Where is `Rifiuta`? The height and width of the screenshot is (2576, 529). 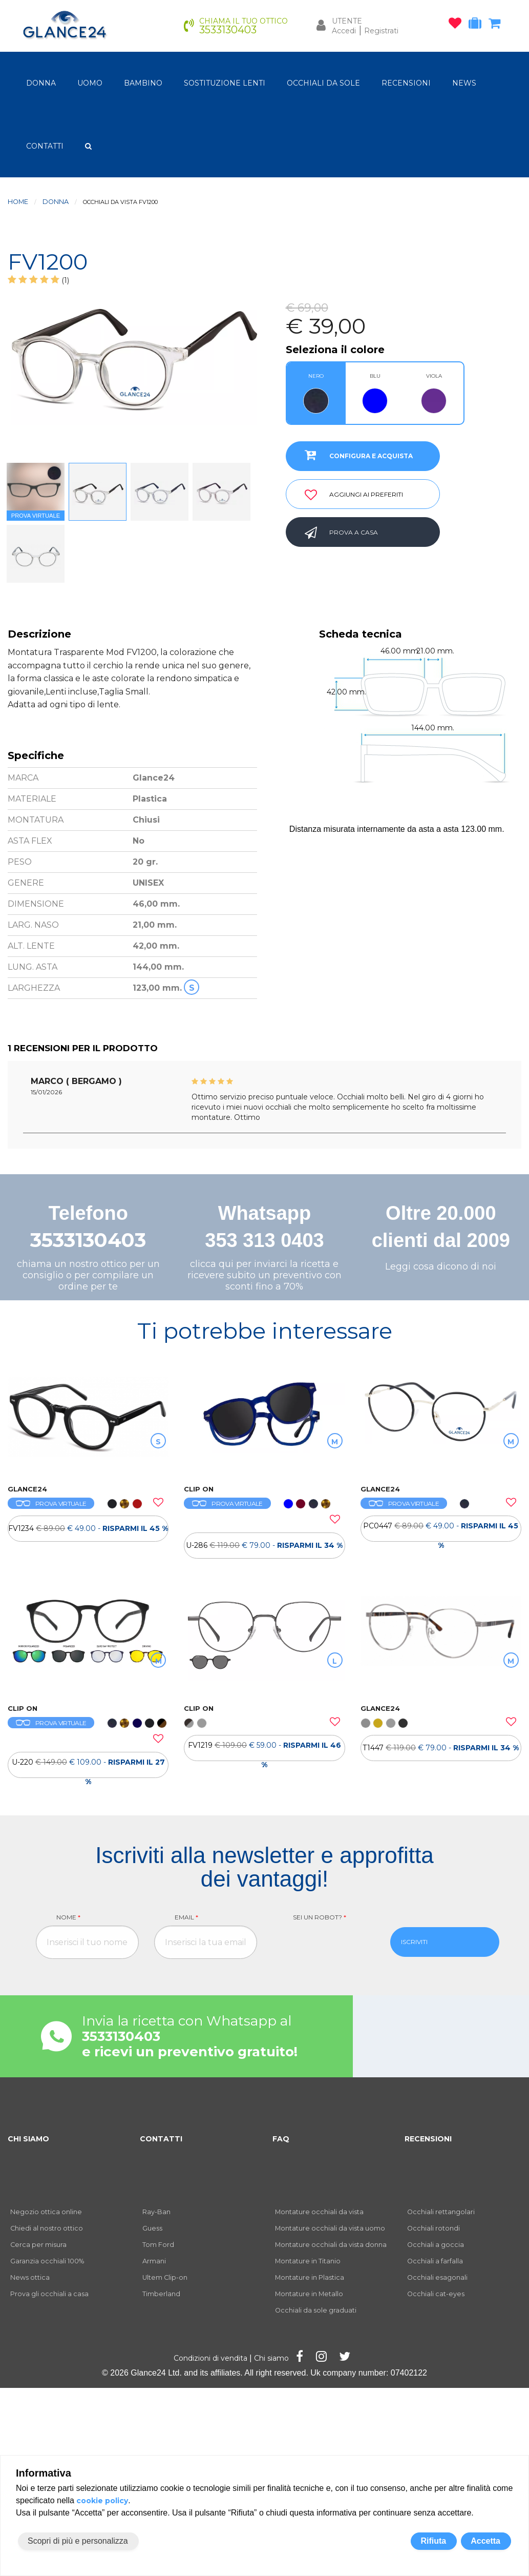 Rifiuta is located at coordinates (433, 2541).